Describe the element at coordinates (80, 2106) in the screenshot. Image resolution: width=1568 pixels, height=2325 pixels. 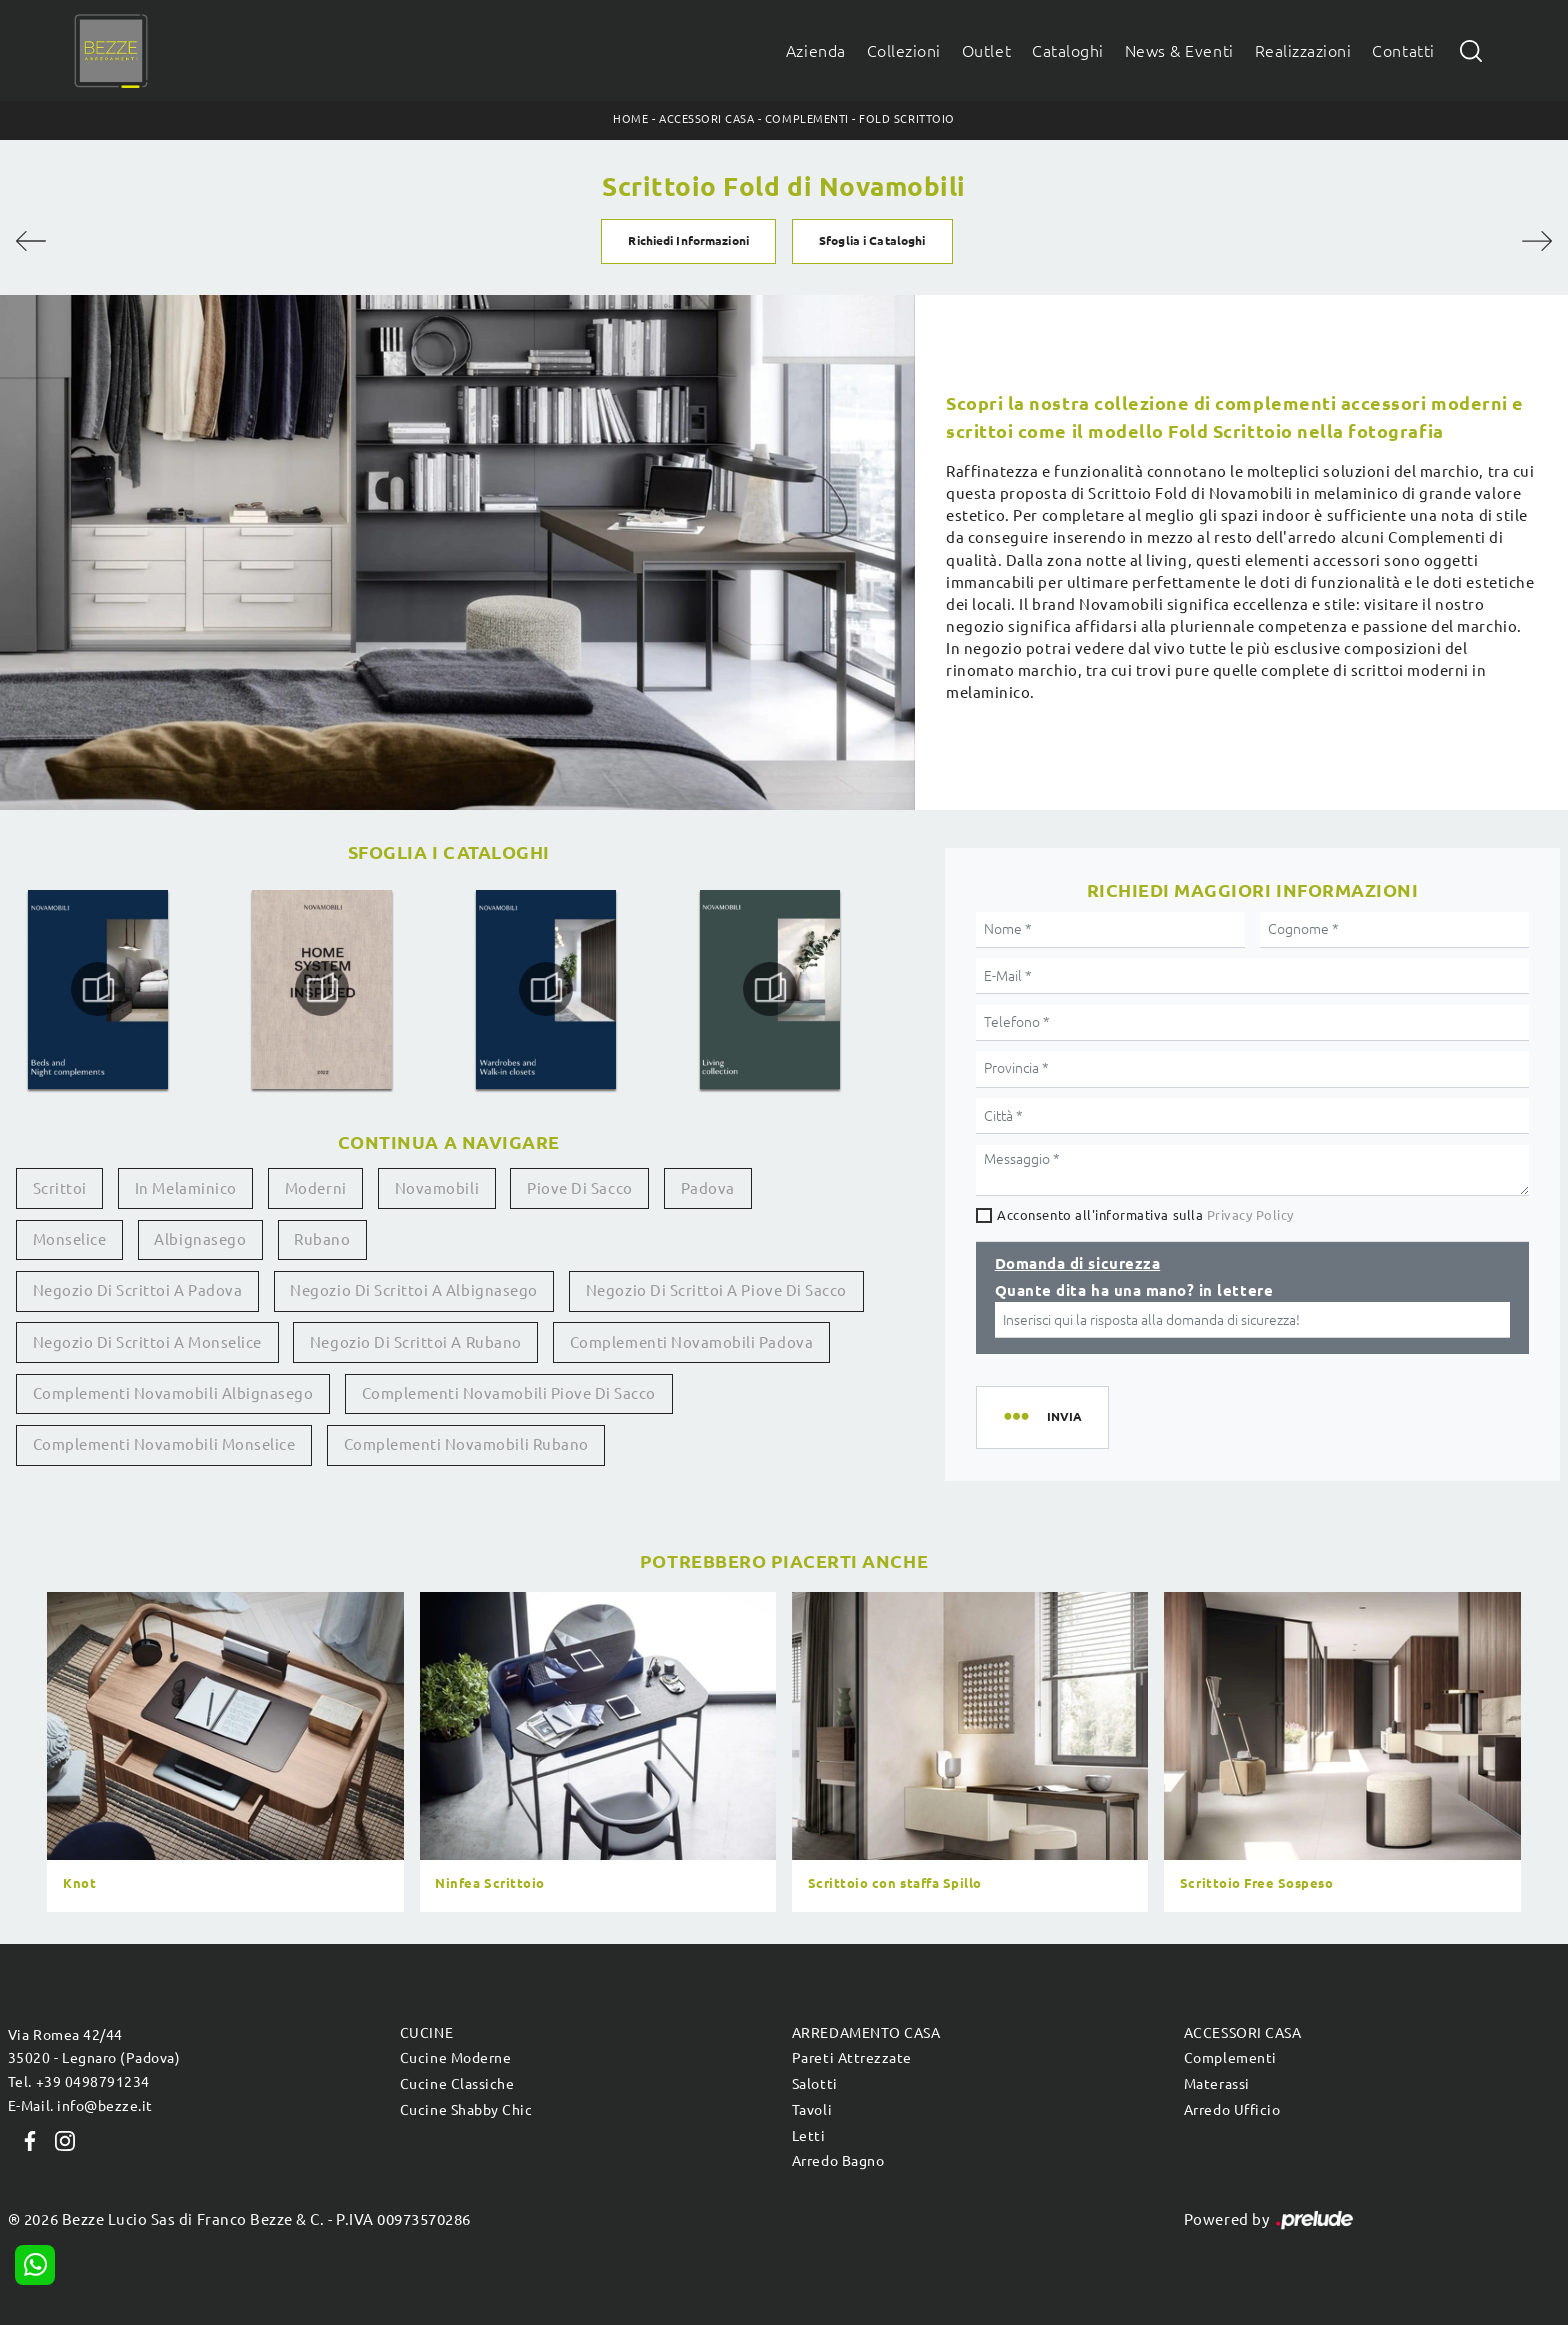
I see `E-Mail. info@bezze.it` at that location.